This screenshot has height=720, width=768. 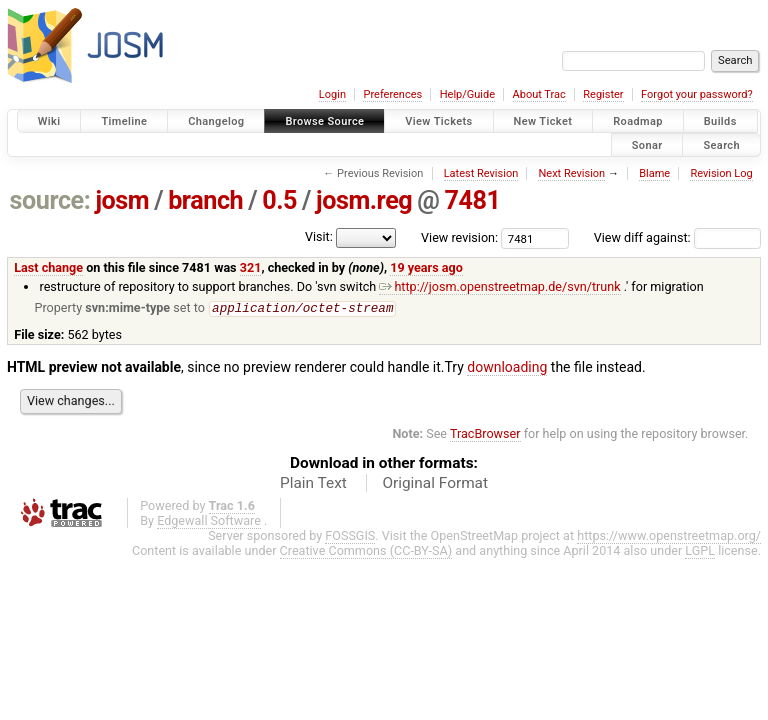 What do you see at coordinates (279, 200) in the screenshot?
I see `0.5` at bounding box center [279, 200].